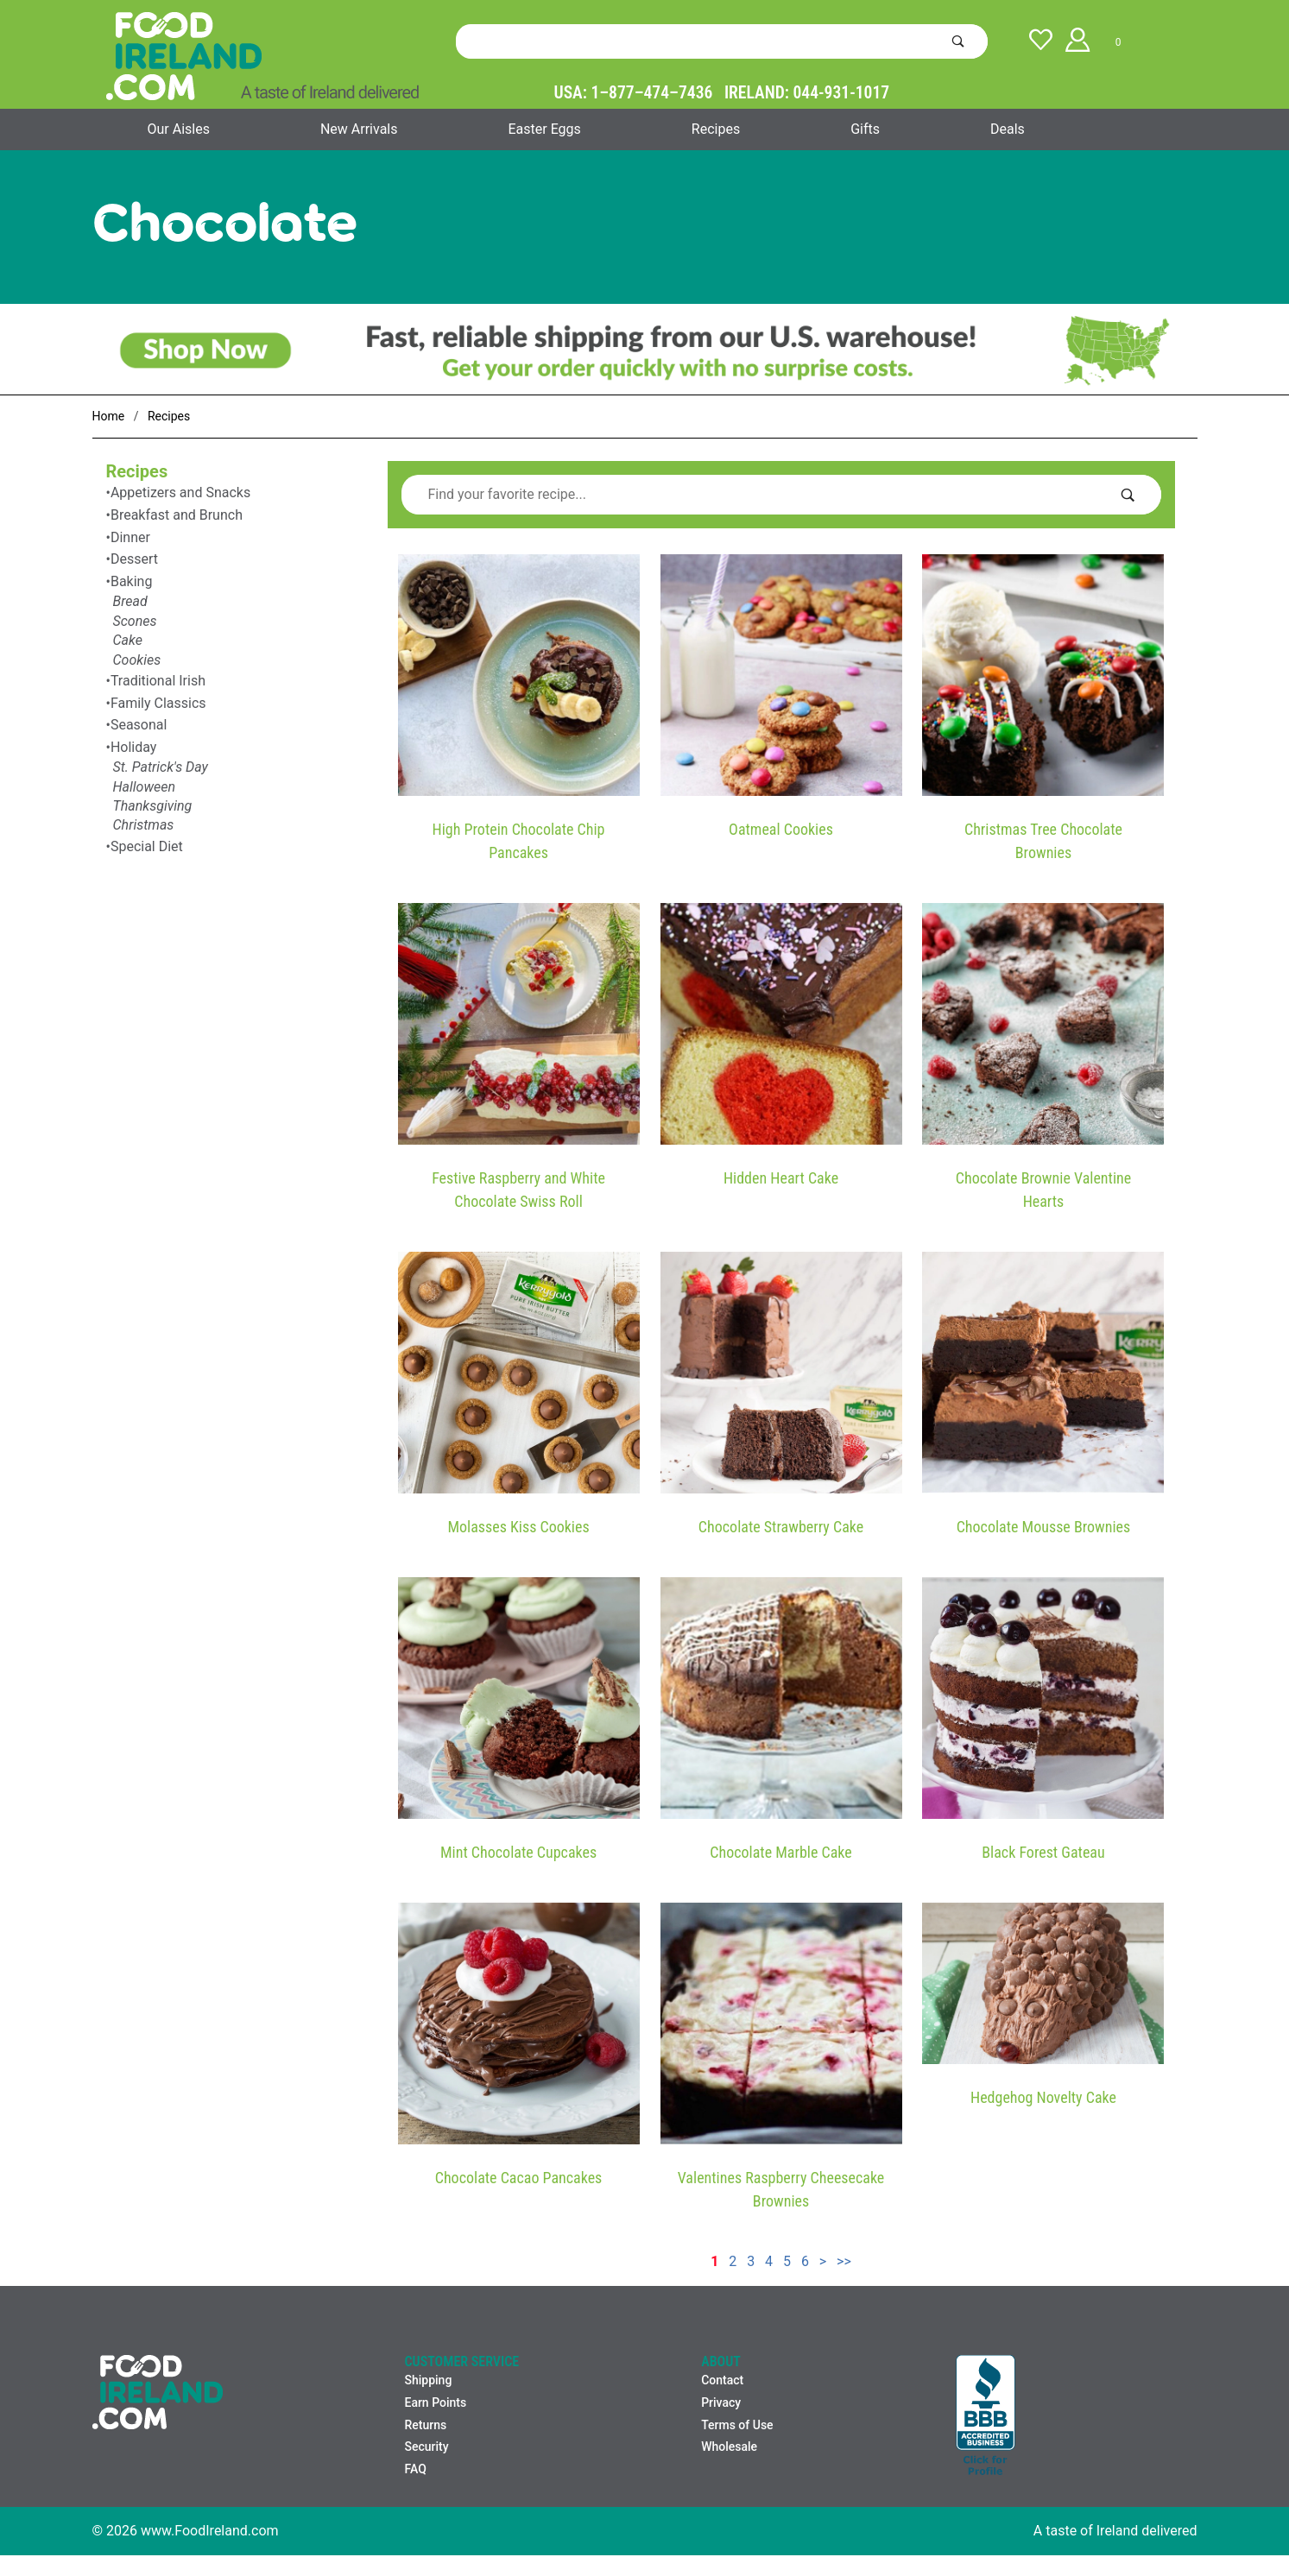 The image size is (1289, 2576). Describe the element at coordinates (177, 515) in the screenshot. I see `Breakfast and Brunch` at that location.